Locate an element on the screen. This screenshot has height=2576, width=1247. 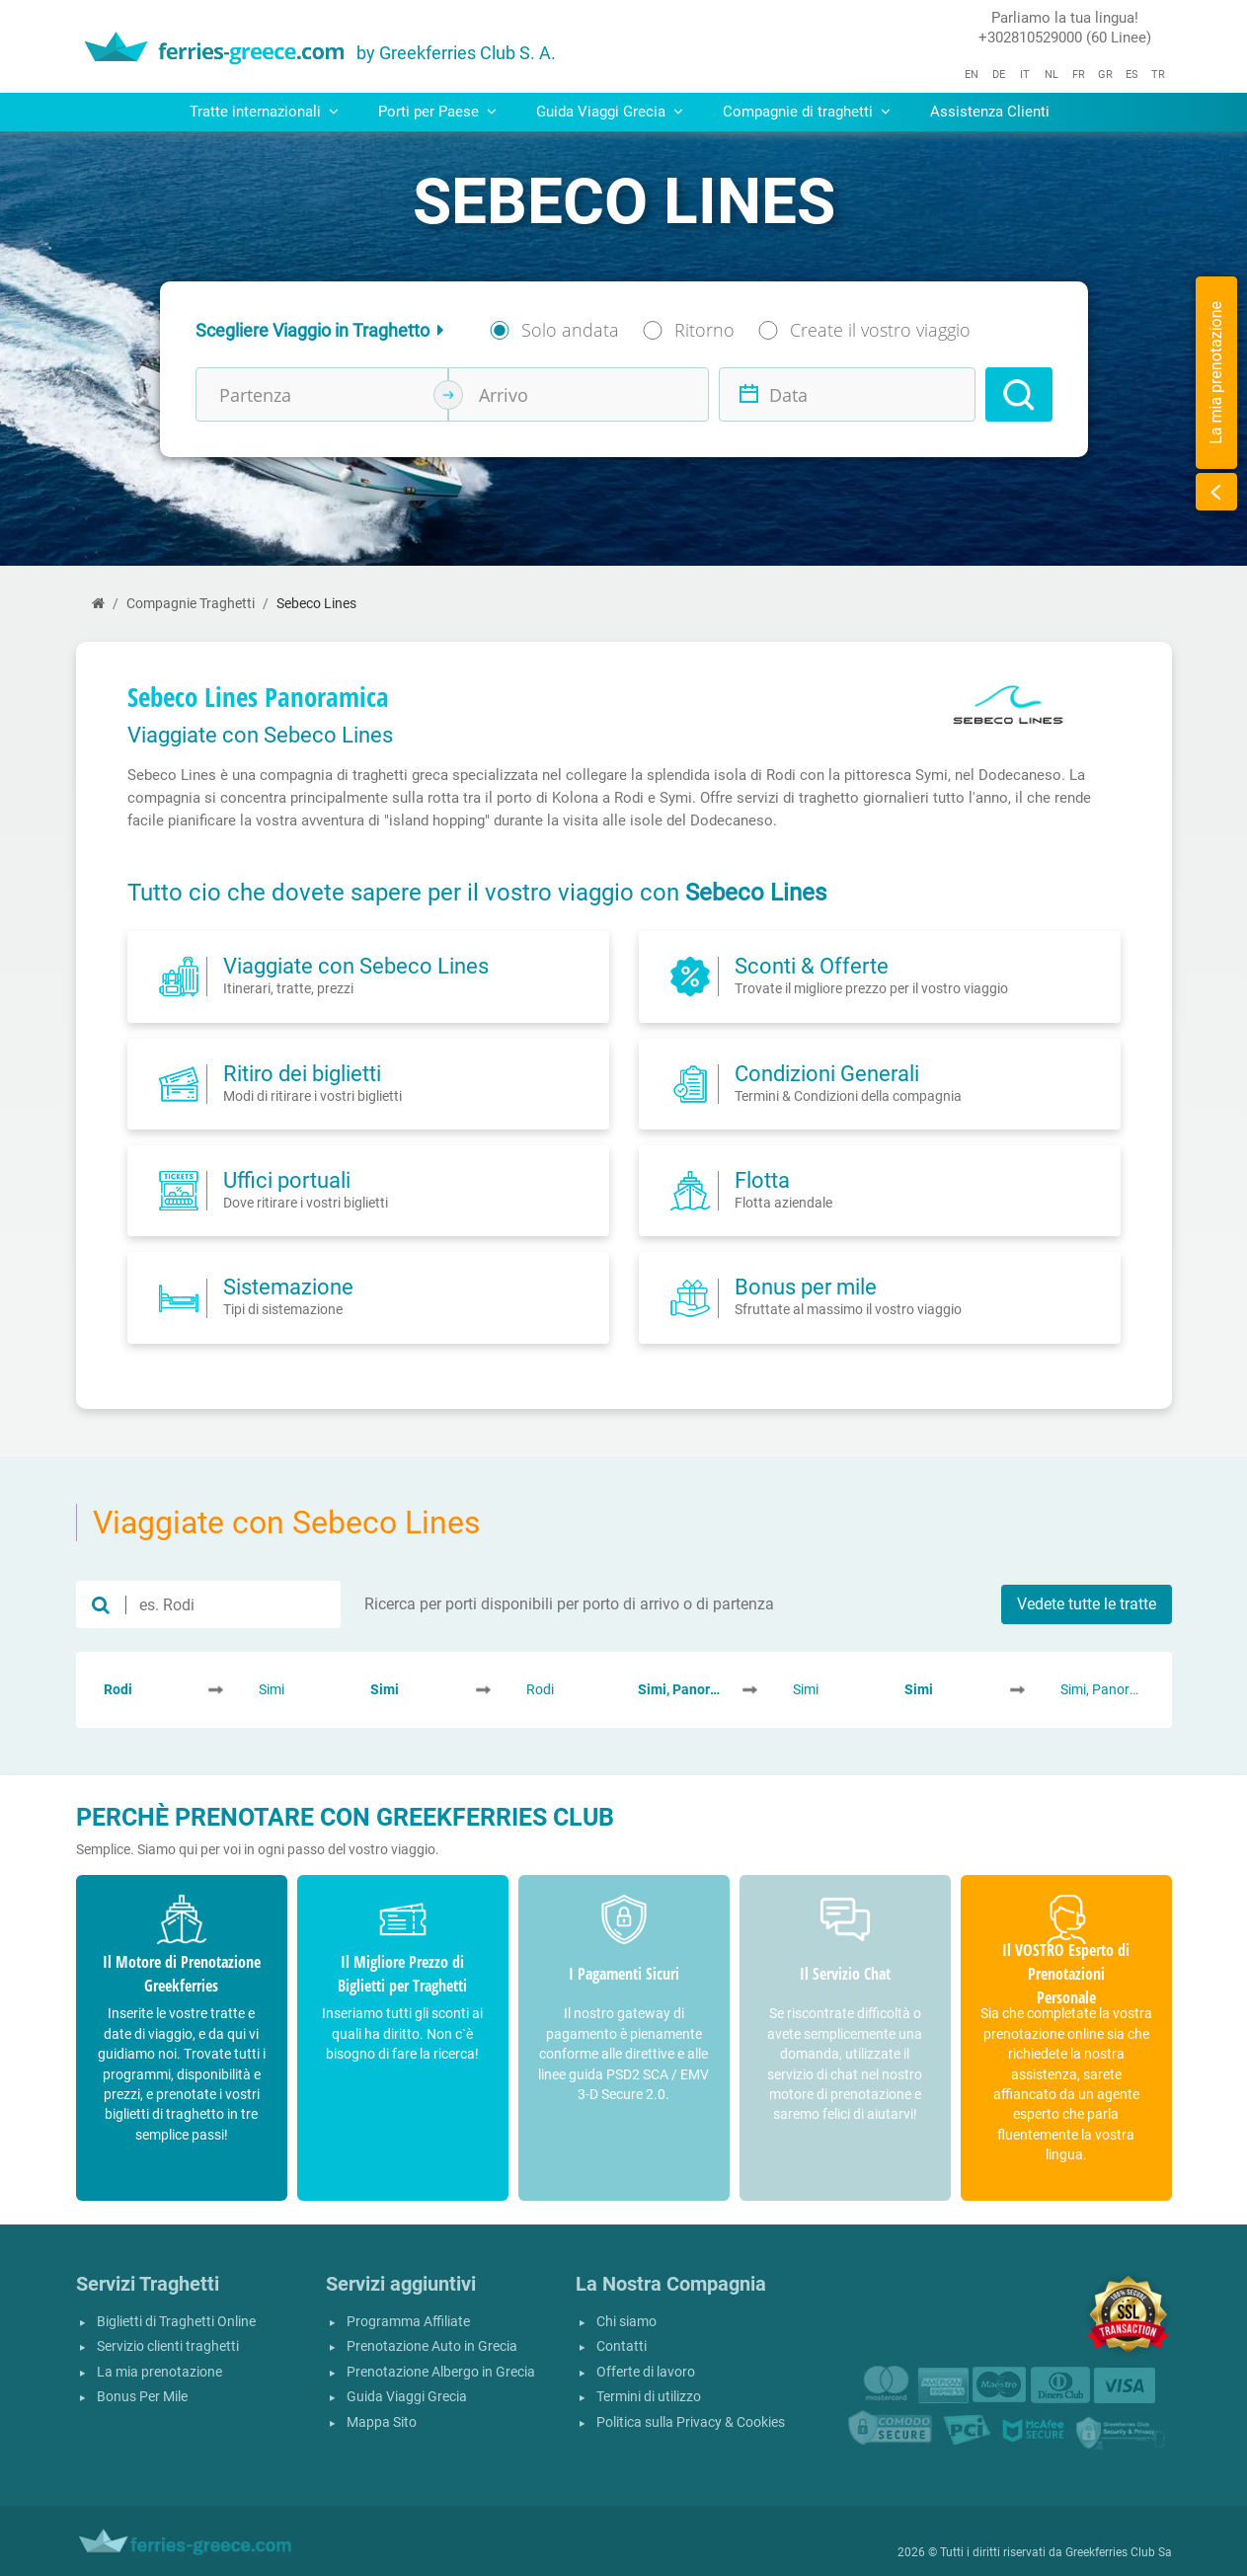
Compagnie di traghetti [button] is located at coordinates (807, 111).